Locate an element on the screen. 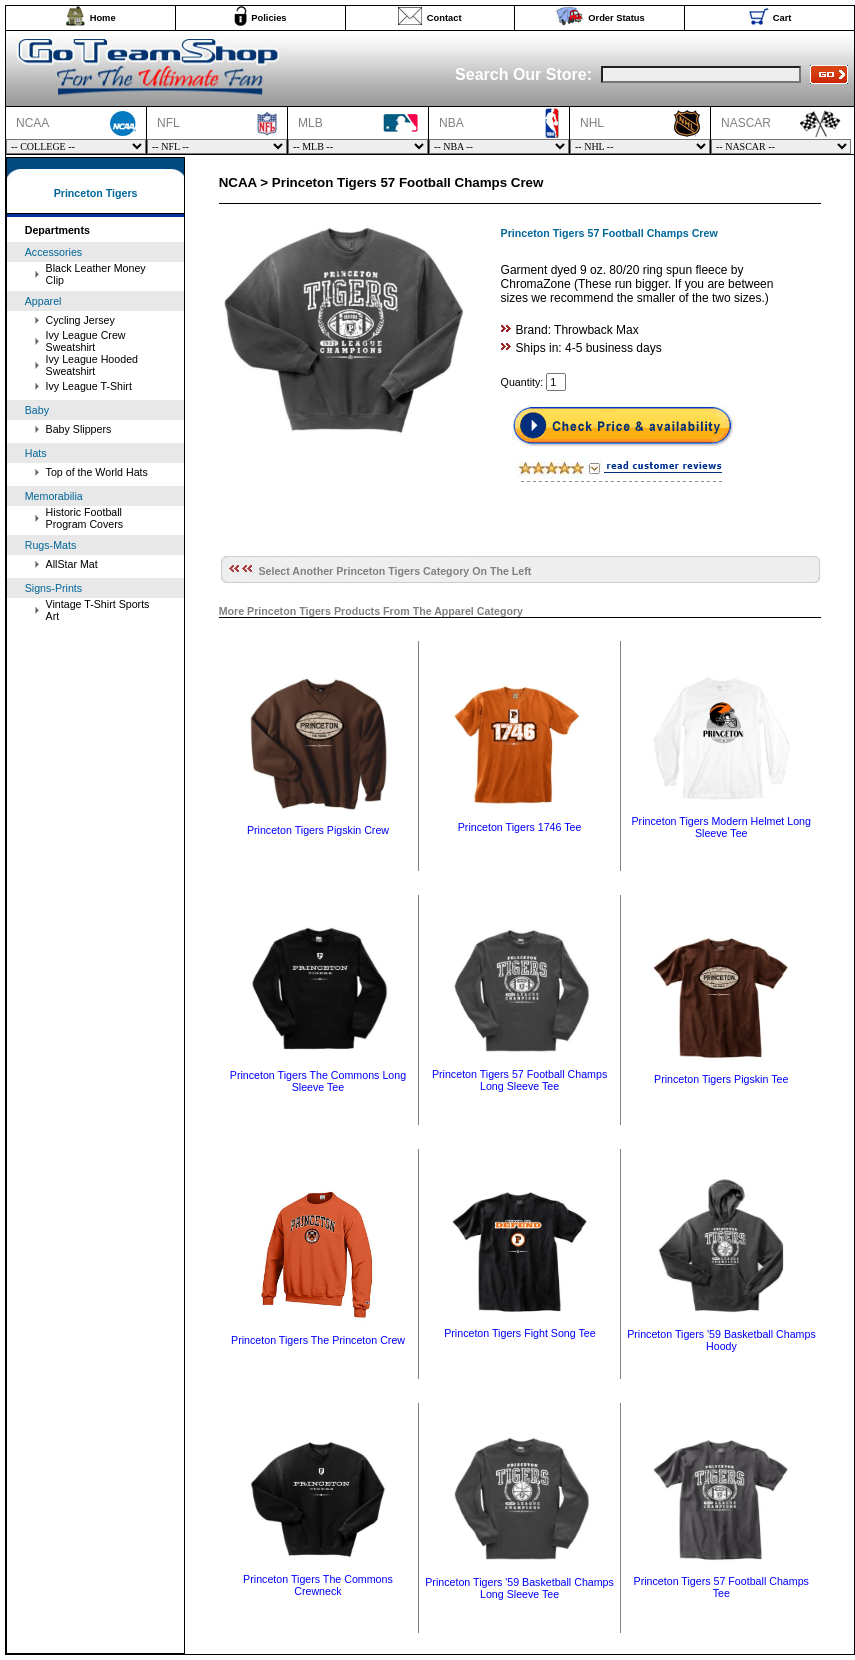 Image resolution: width=855 pixels, height=1660 pixels. Cart is located at coordinates (782, 18).